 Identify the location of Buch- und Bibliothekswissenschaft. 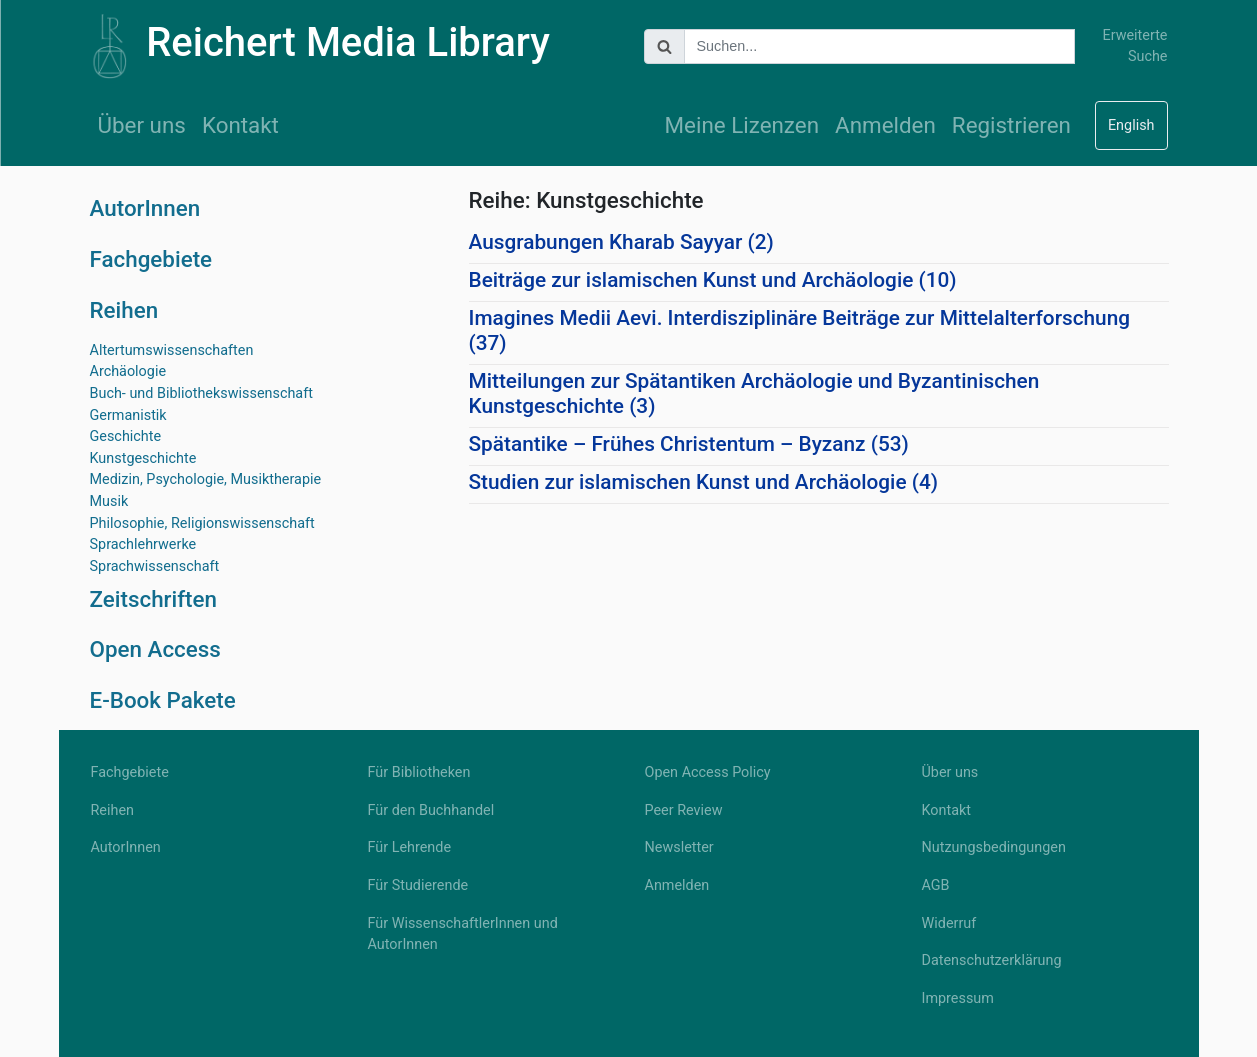
(201, 393).